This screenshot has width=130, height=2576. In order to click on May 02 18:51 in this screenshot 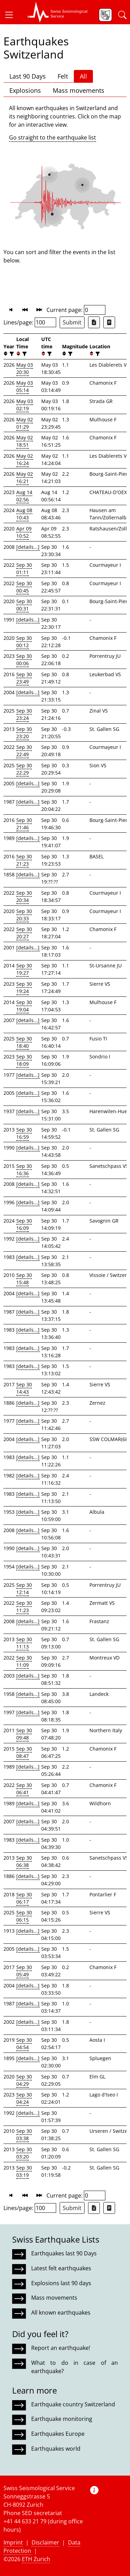, I will do `click(24, 441)`.